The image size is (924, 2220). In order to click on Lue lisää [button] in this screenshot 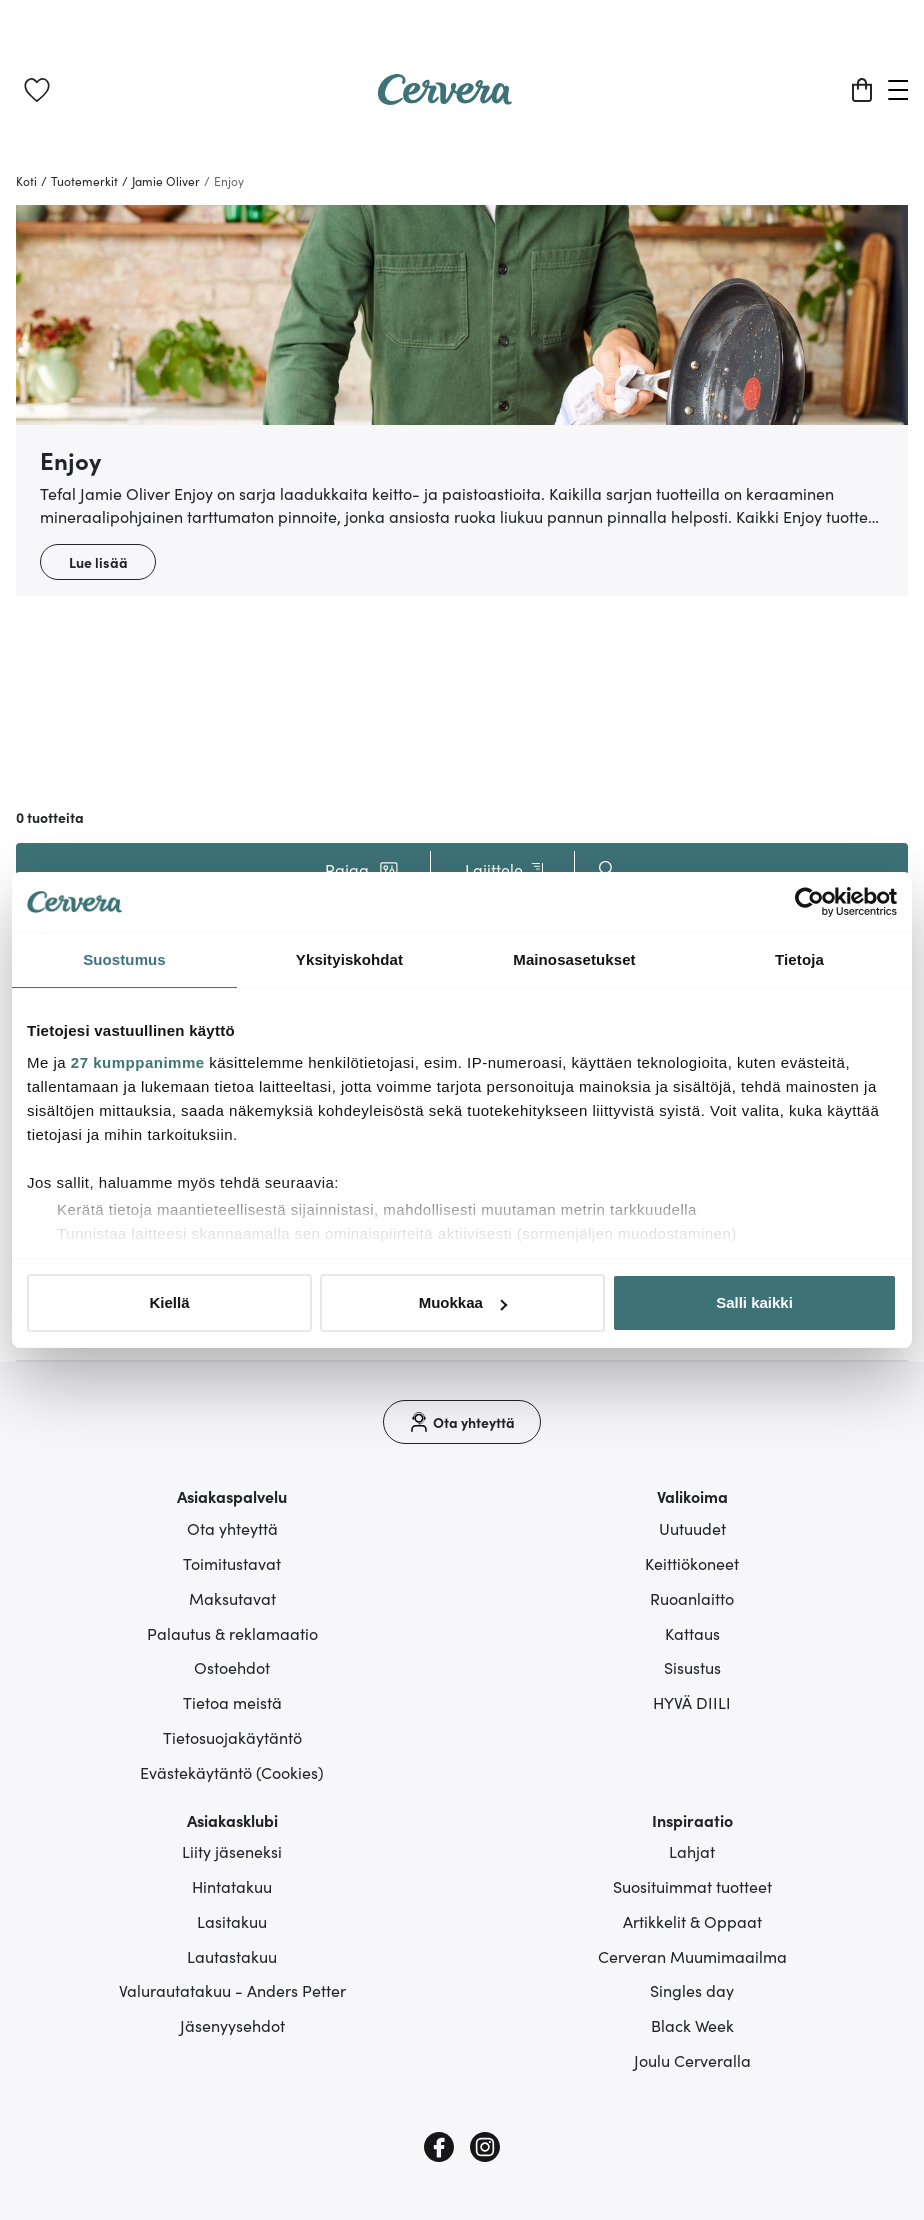, I will do `click(98, 562)`.